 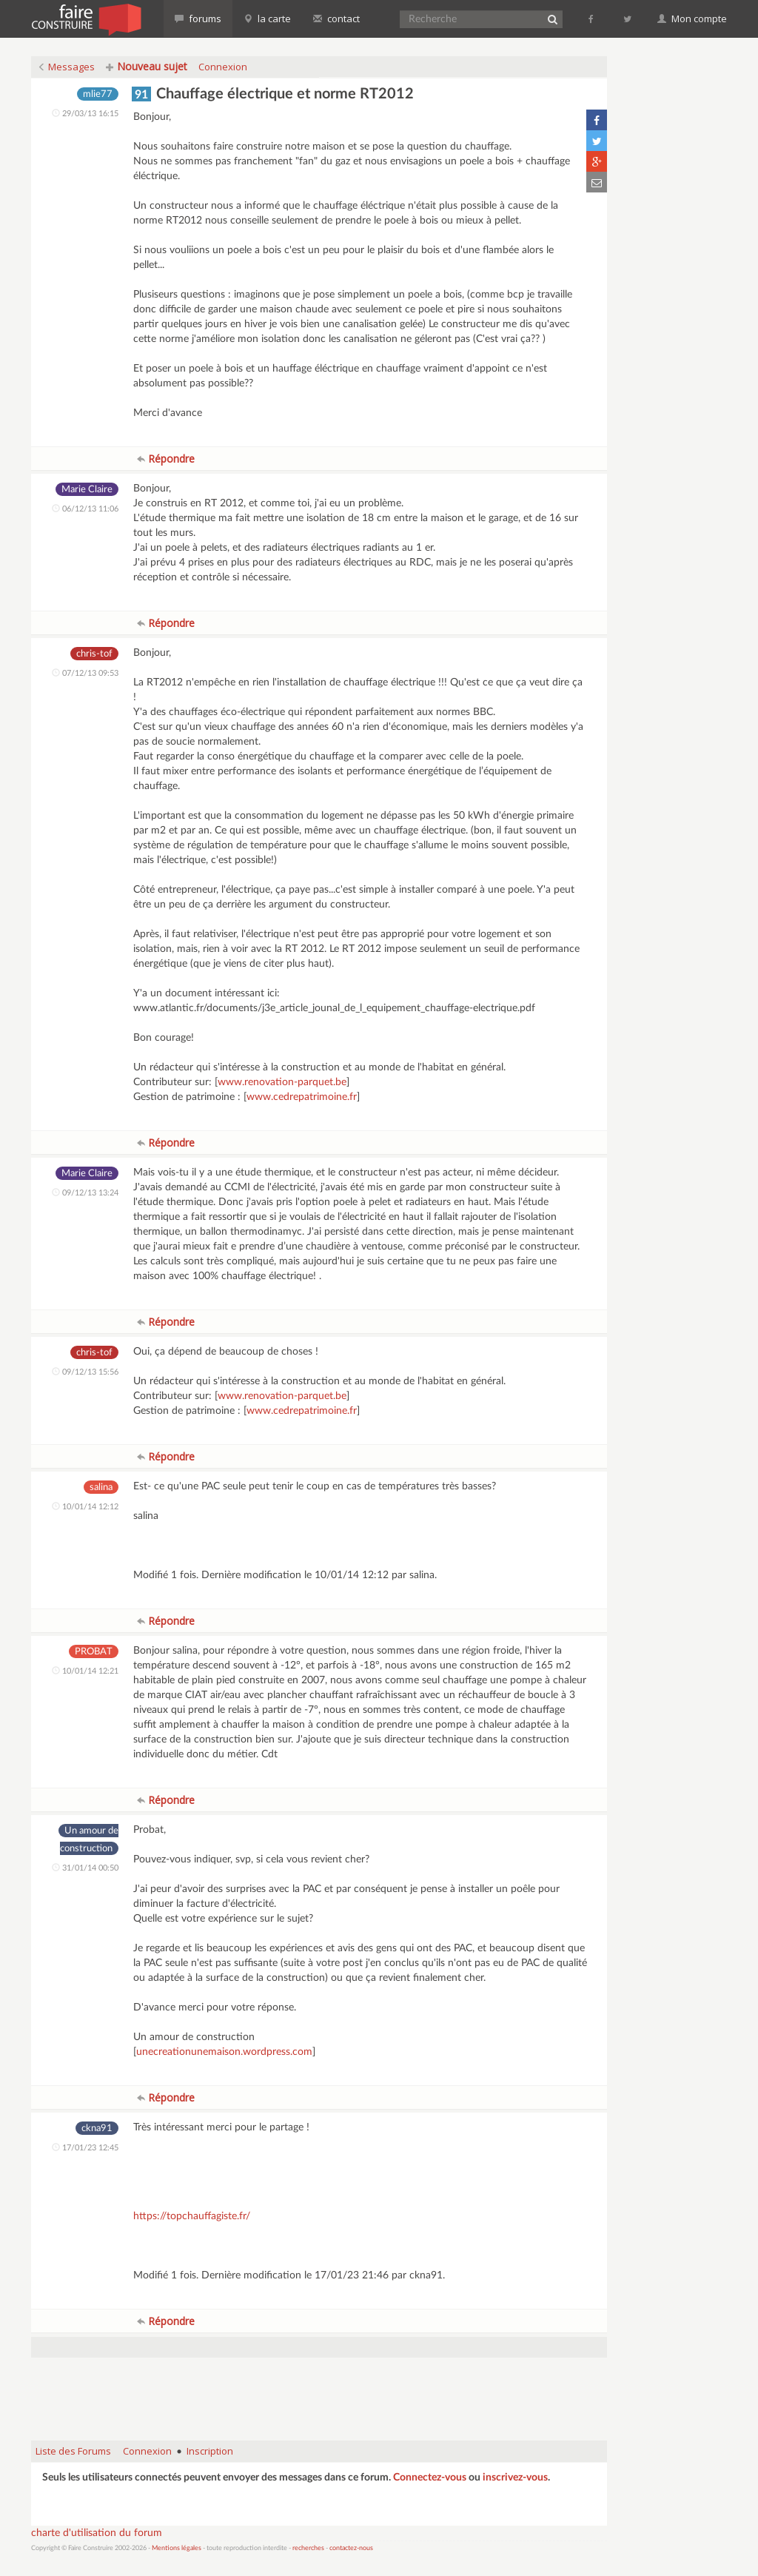 I want to click on [Advertisement], so click(x=319, y=2391).